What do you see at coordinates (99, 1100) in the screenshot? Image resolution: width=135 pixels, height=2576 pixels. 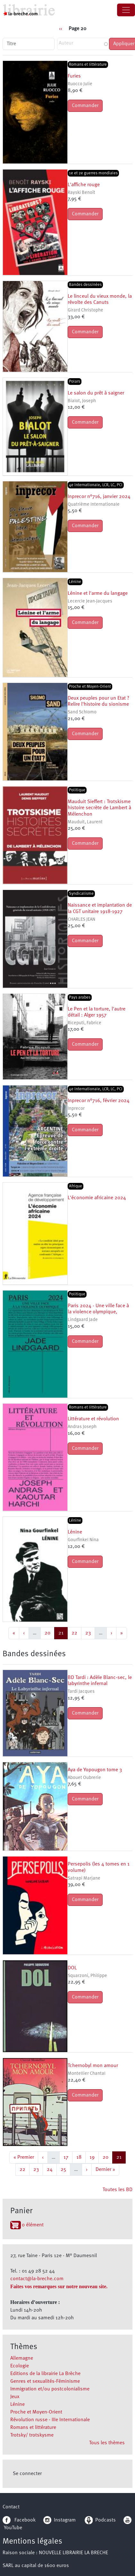 I see `Inprecor n°716, février 2024` at bounding box center [99, 1100].